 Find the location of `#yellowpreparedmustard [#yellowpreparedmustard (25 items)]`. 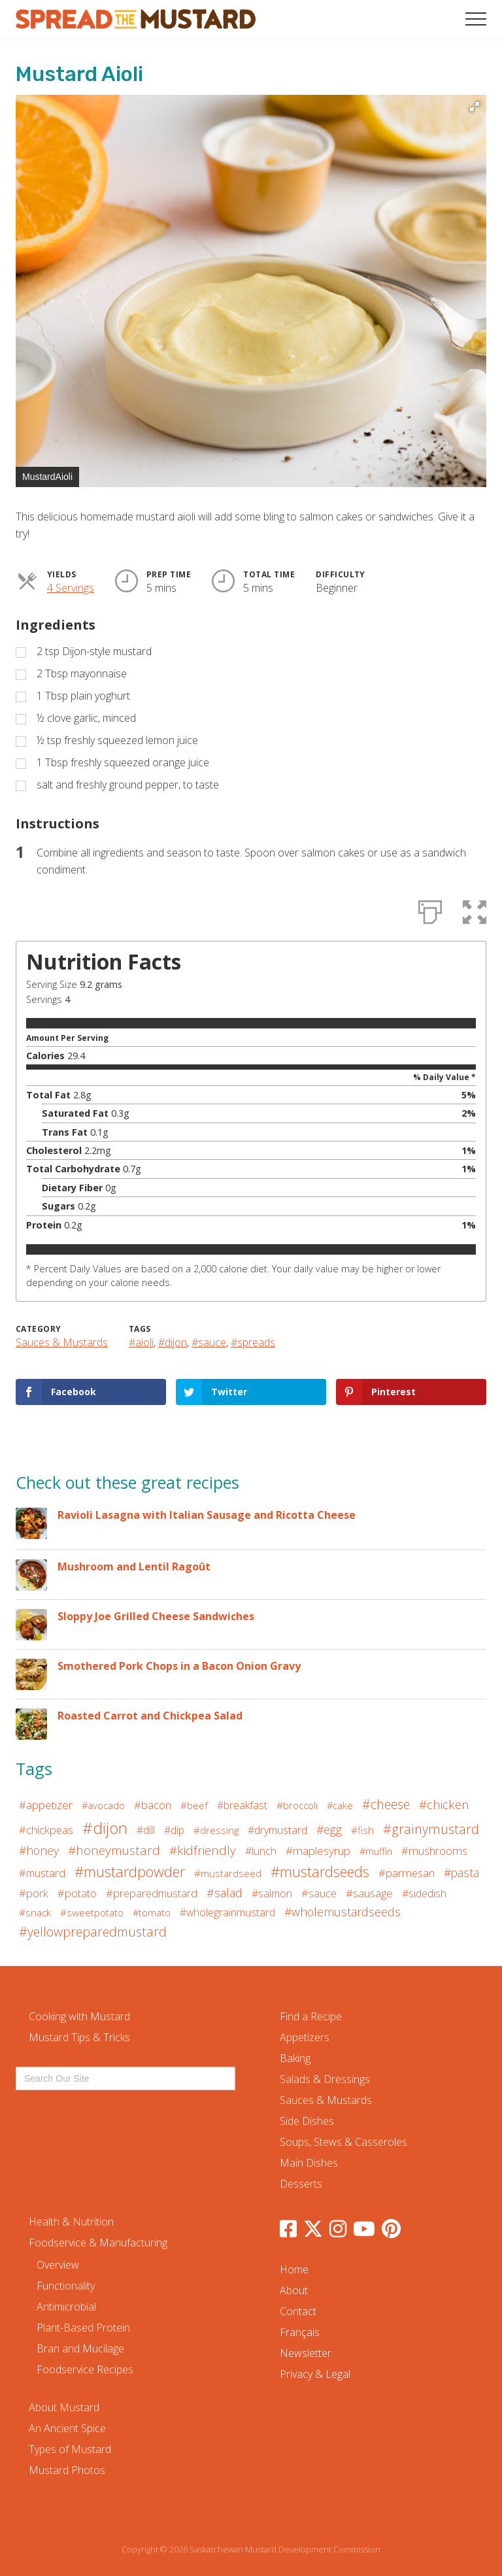

#yellowpreparedmustard [#yellowpreparedmustard (25 items)] is located at coordinates (93, 1931).